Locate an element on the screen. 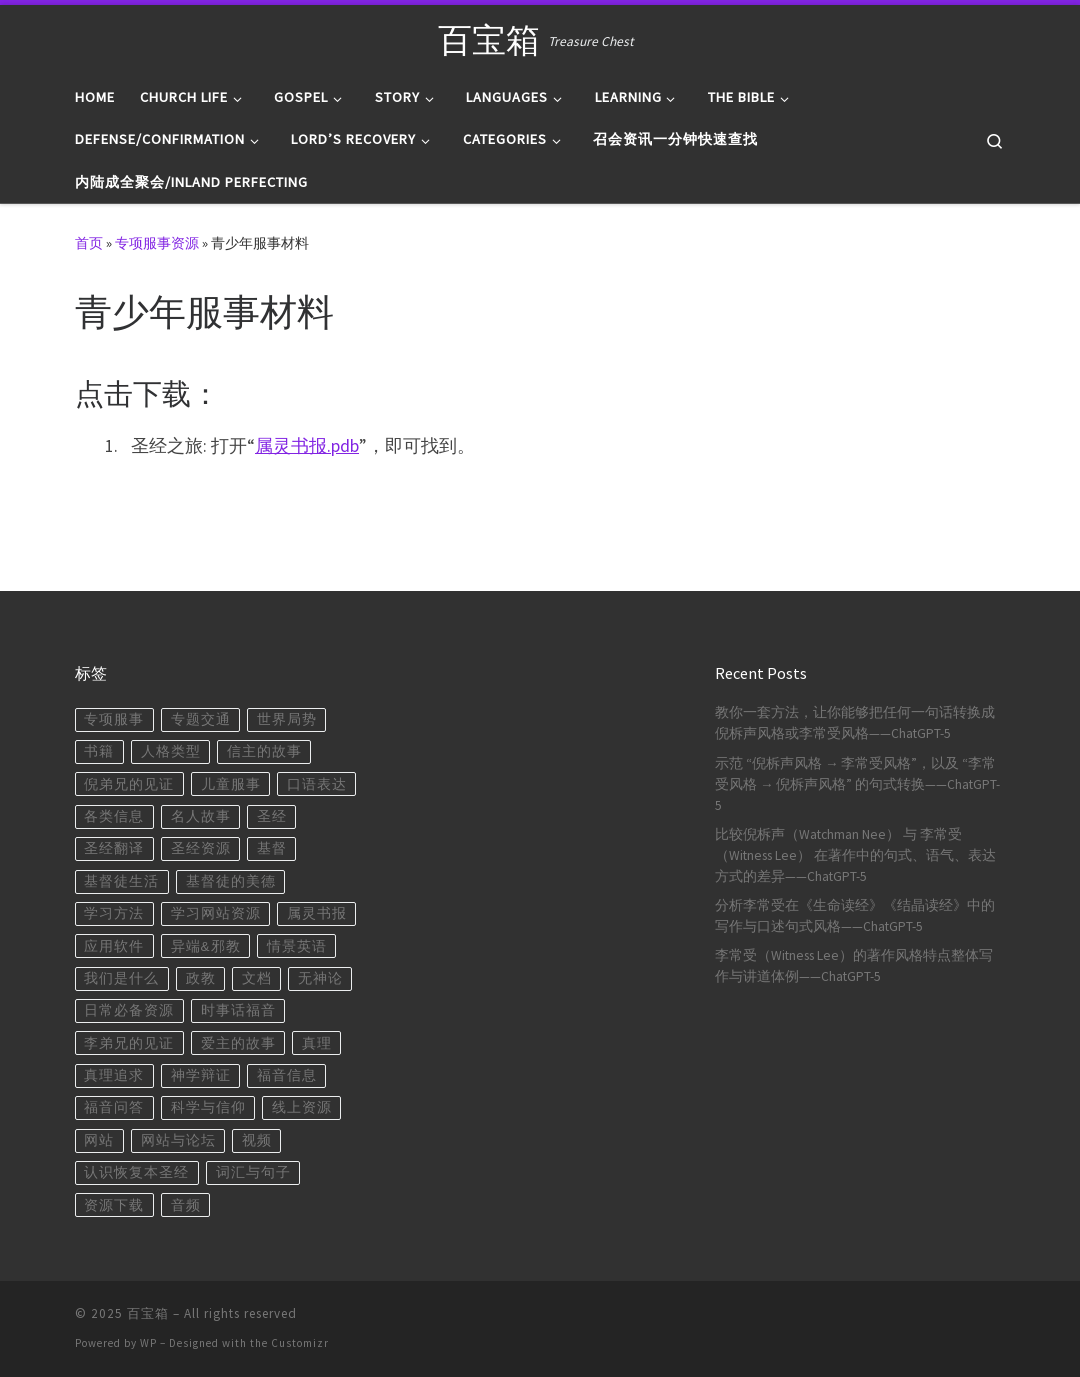 The height and width of the screenshot is (1377, 1080). 属灵书报.pdb is located at coordinates (307, 445).